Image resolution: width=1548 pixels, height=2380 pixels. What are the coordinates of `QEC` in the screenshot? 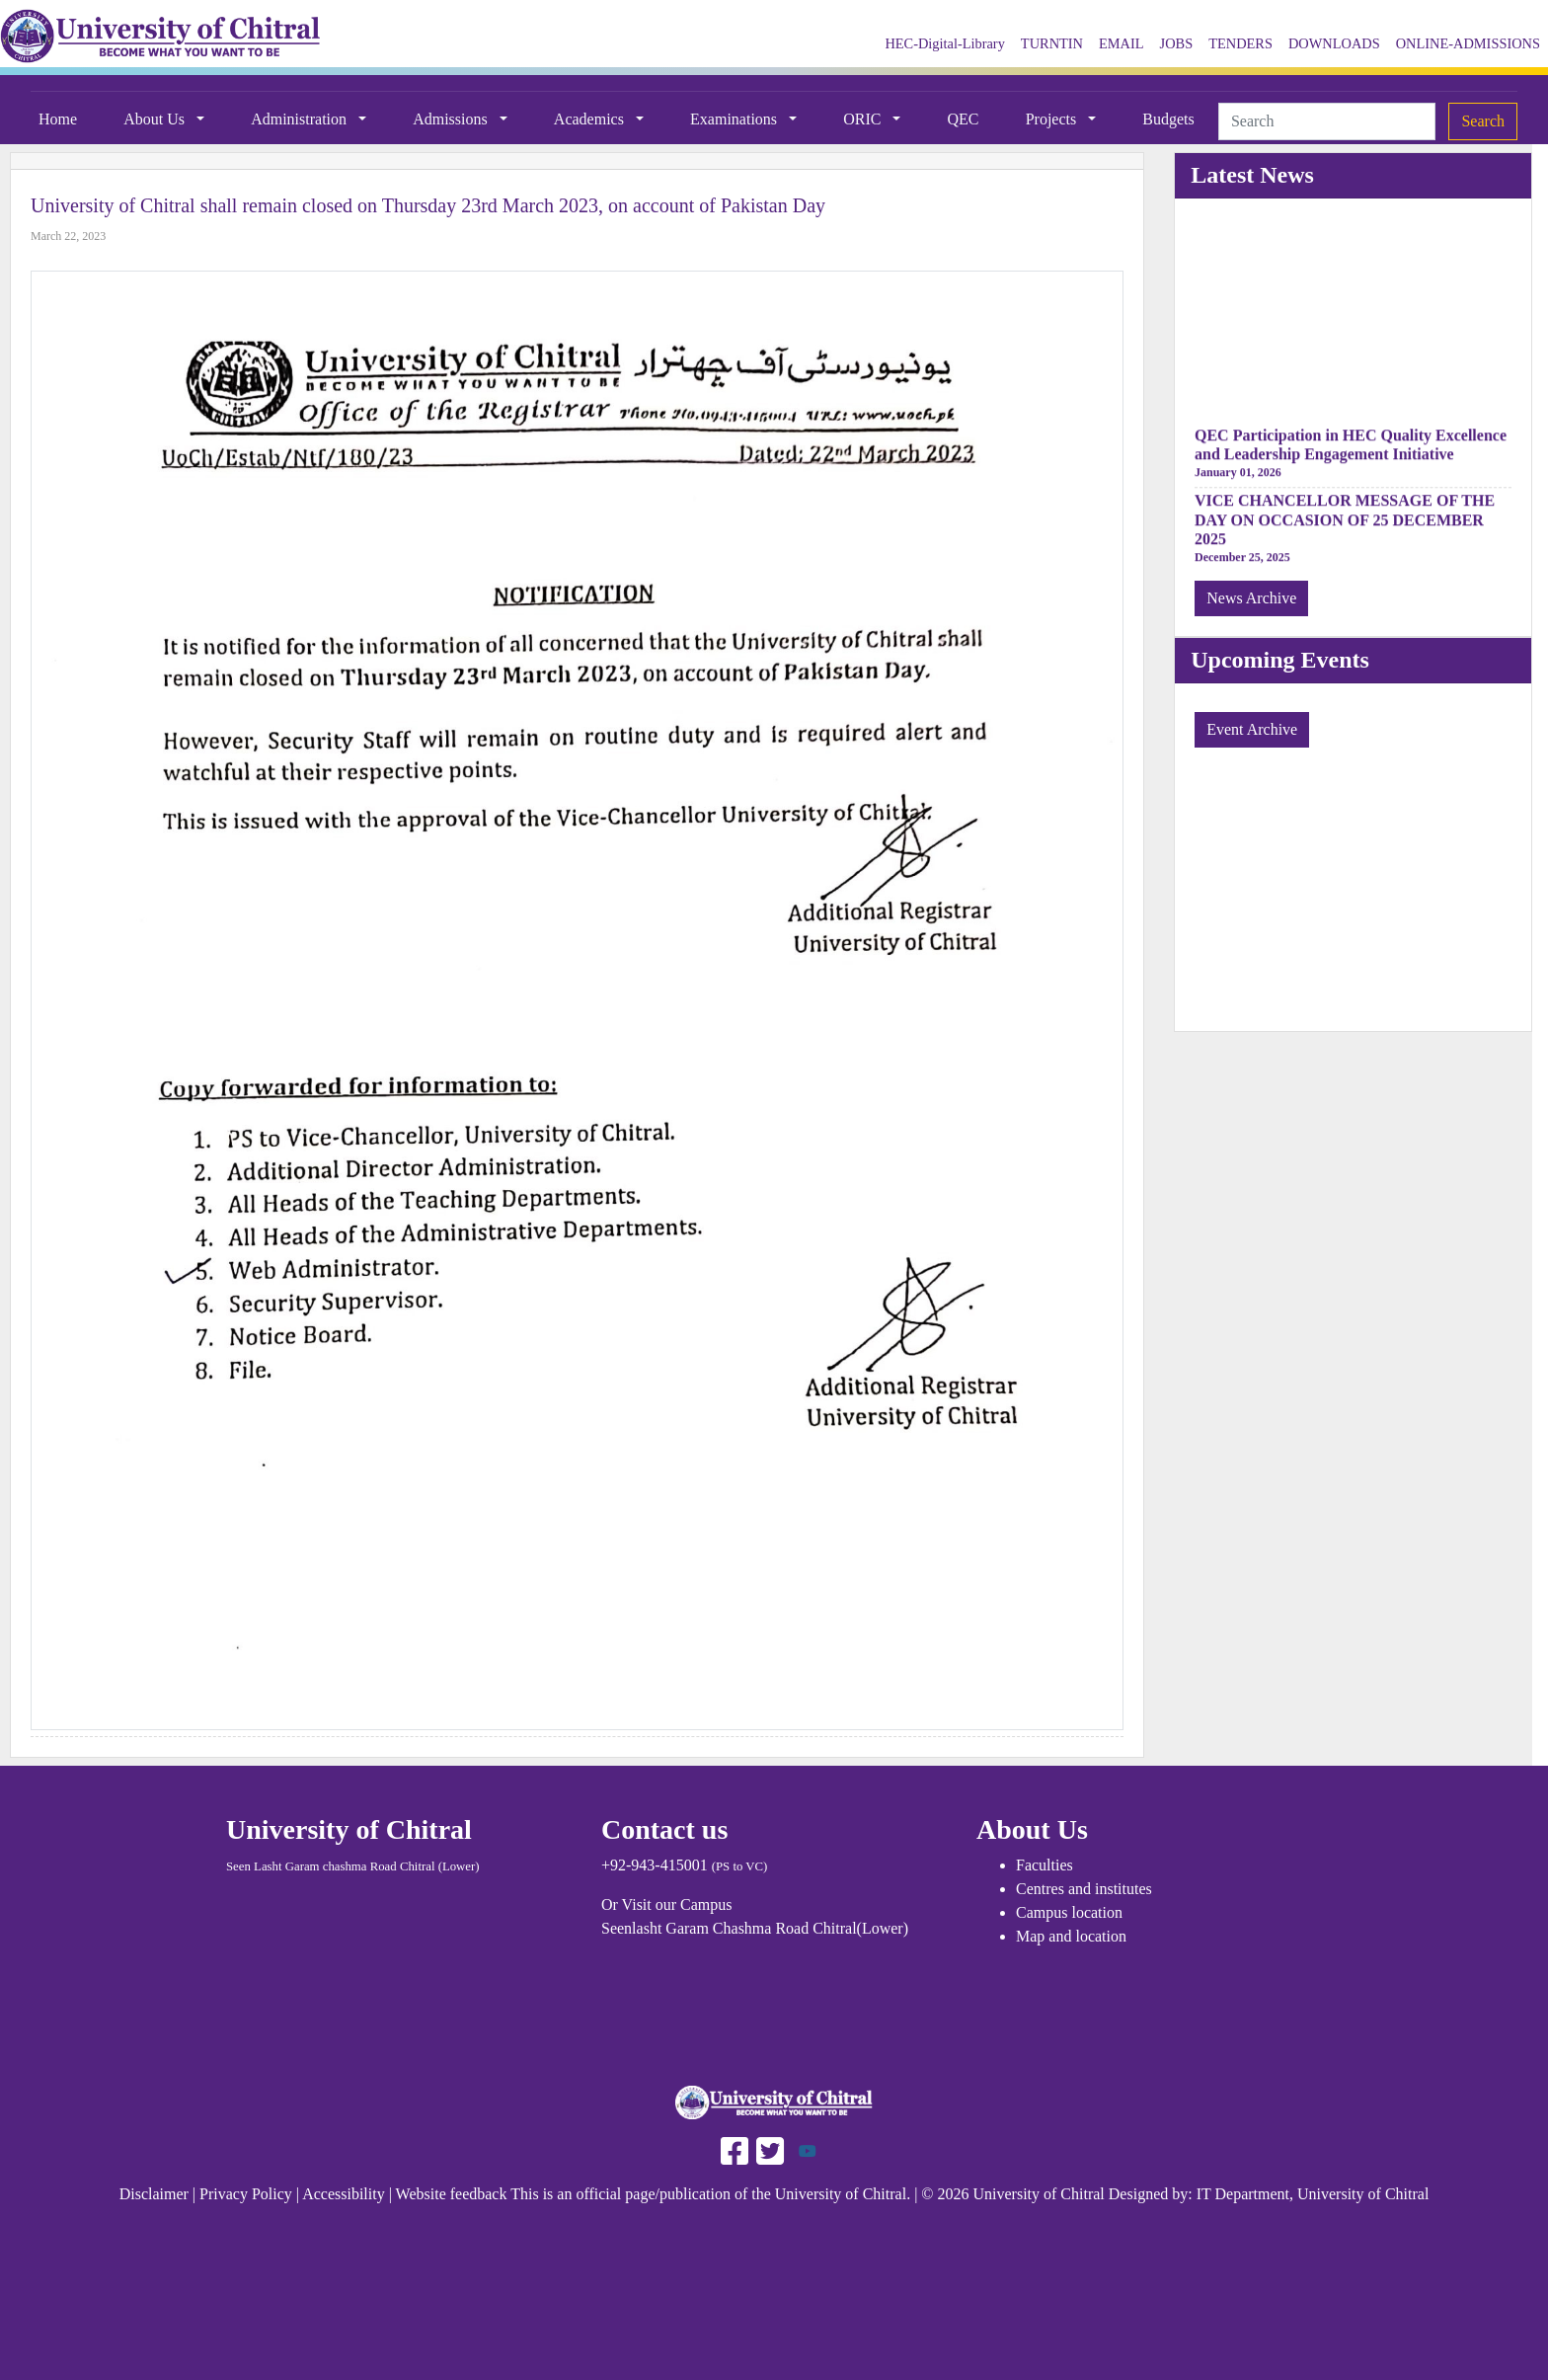 It's located at (963, 119).